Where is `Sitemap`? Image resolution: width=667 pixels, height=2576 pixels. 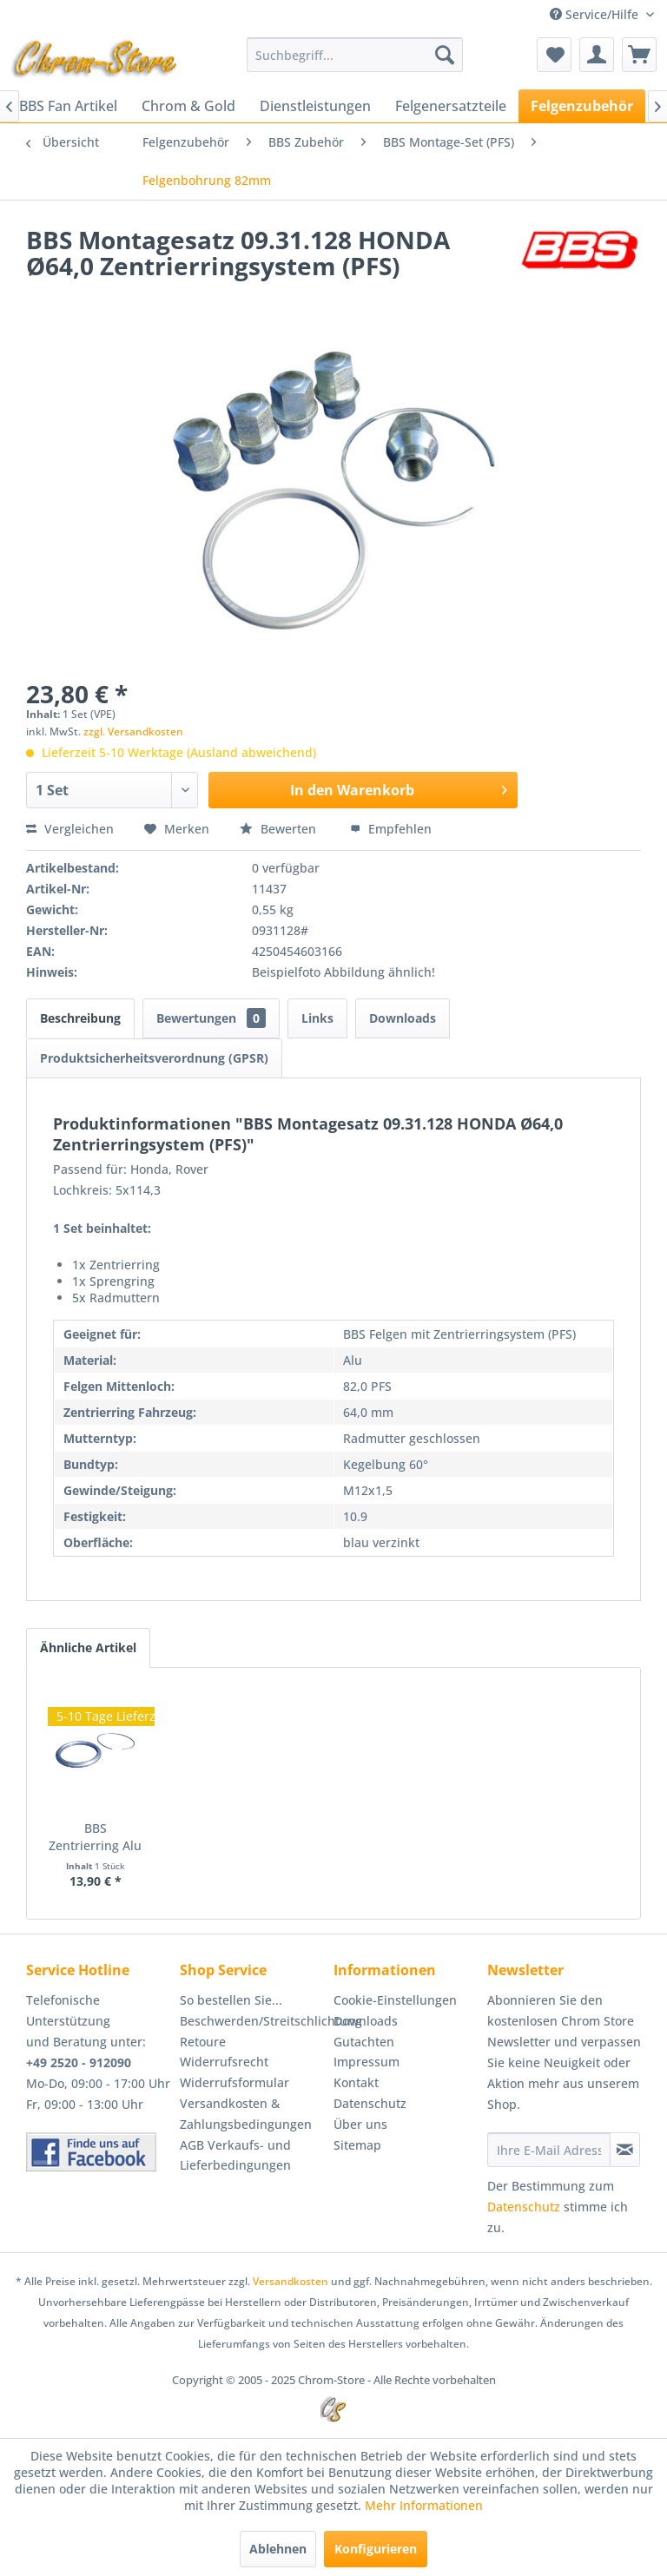 Sitemap is located at coordinates (357, 2145).